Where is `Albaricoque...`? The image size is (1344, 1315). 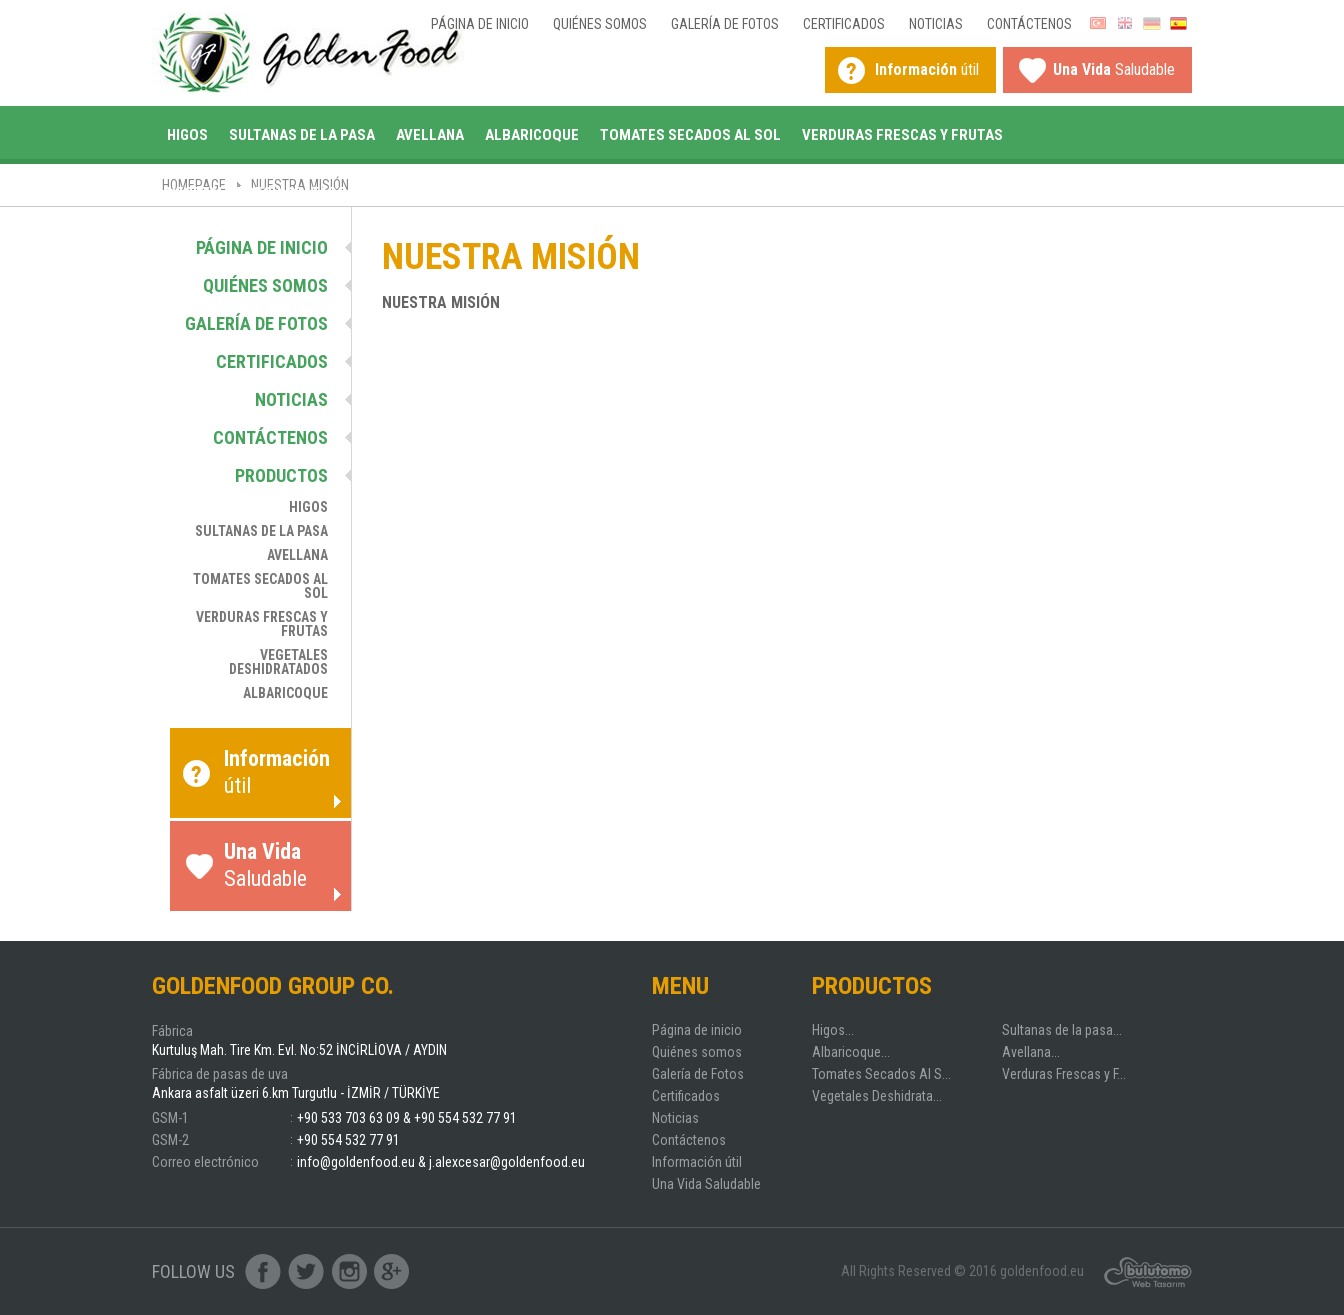 Albaricoque... is located at coordinates (851, 1052).